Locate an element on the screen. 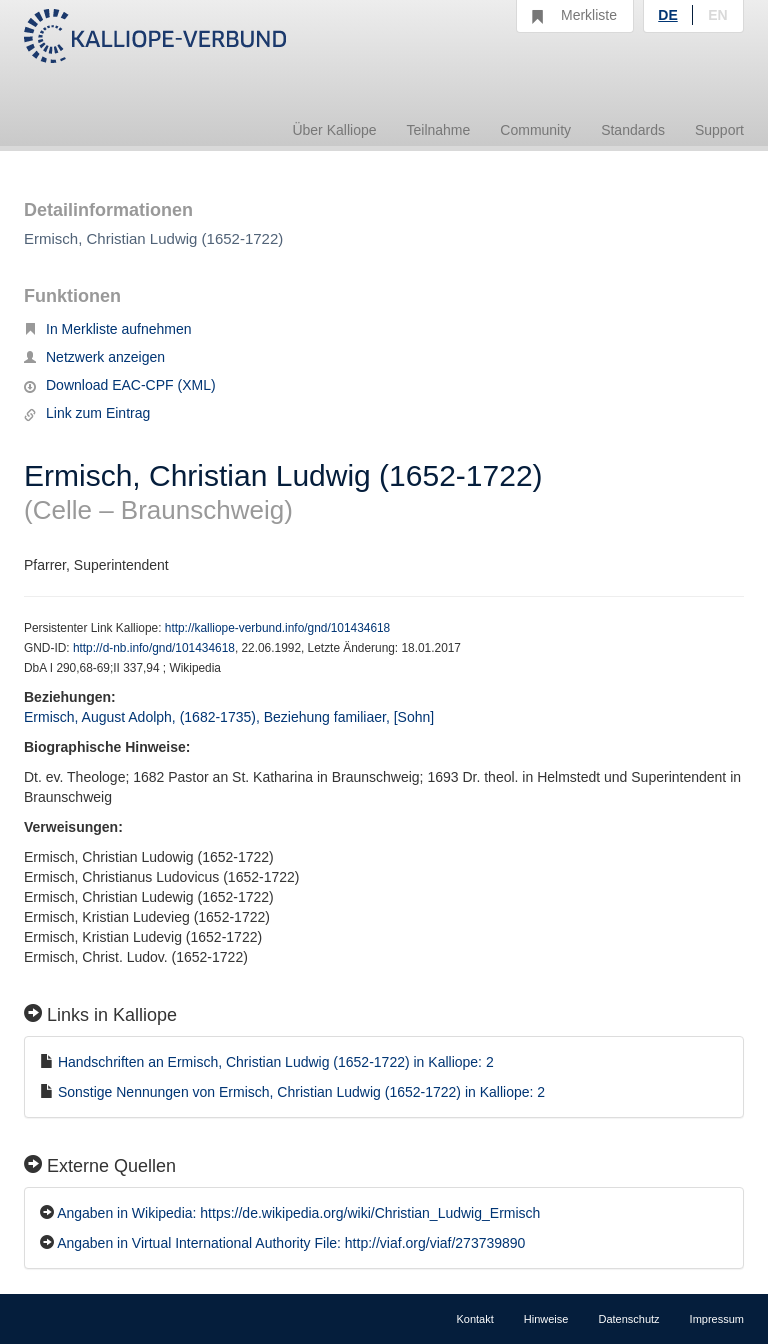  http://d-nb.info/gnd/101434618 is located at coordinates (154, 648).